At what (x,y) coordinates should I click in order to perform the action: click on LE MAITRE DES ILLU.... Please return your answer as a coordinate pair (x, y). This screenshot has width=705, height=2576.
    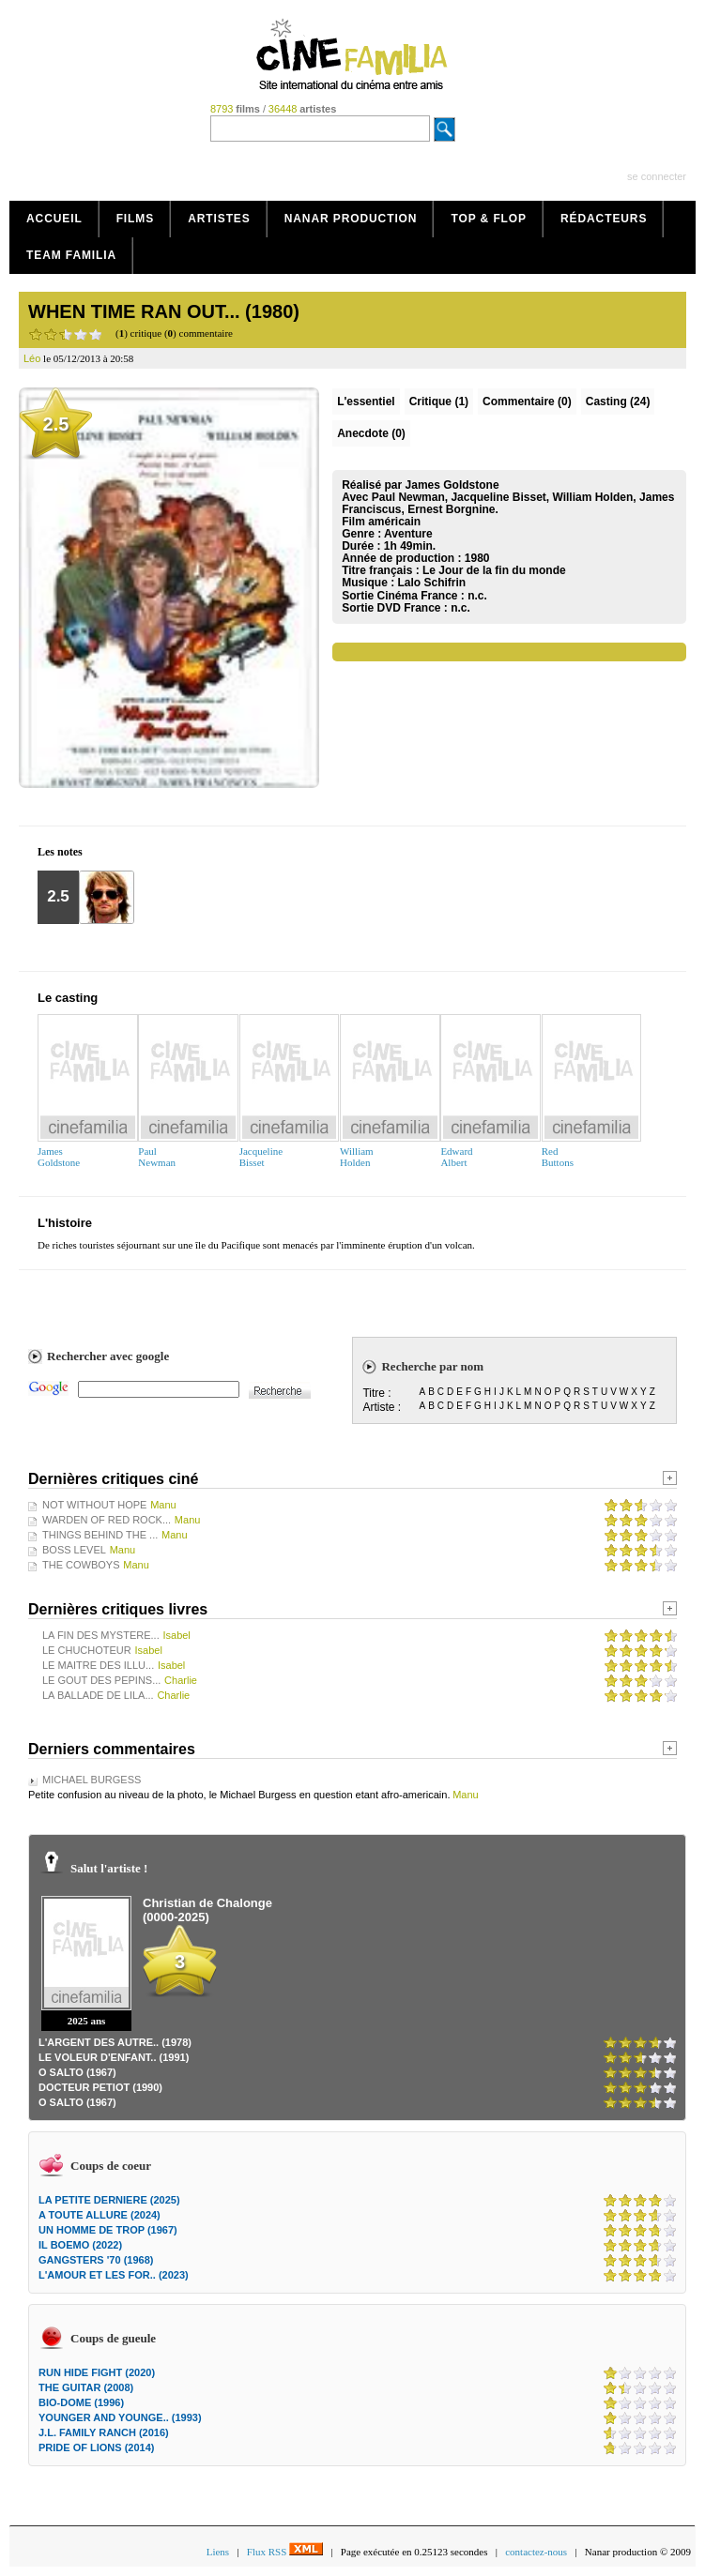
    Looking at the image, I should click on (98, 1665).